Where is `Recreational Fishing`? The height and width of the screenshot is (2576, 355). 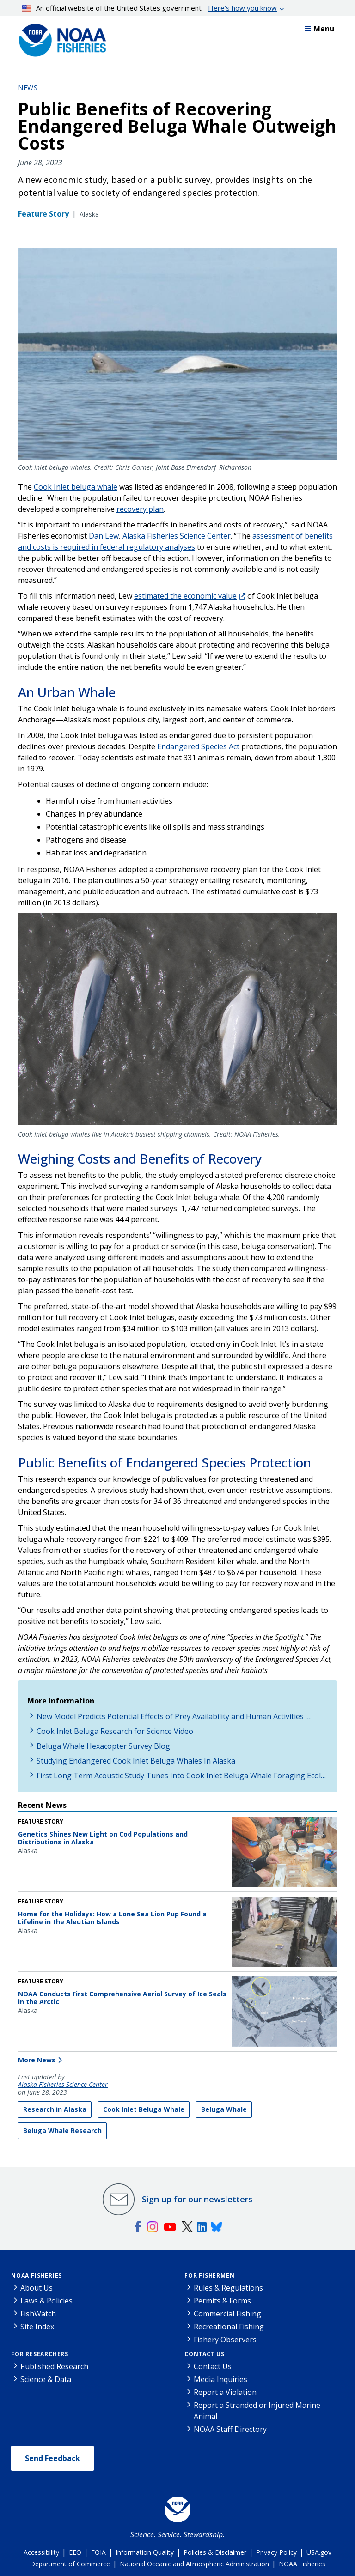
Recreational Fishing is located at coordinates (229, 2326).